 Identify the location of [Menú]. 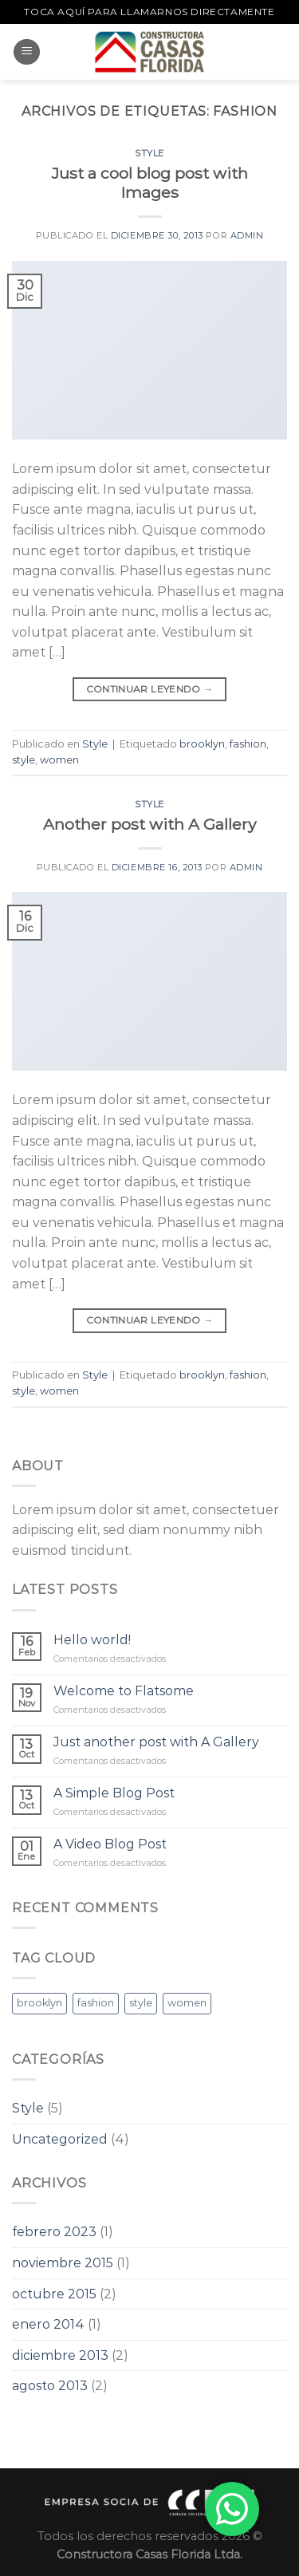
(27, 52).